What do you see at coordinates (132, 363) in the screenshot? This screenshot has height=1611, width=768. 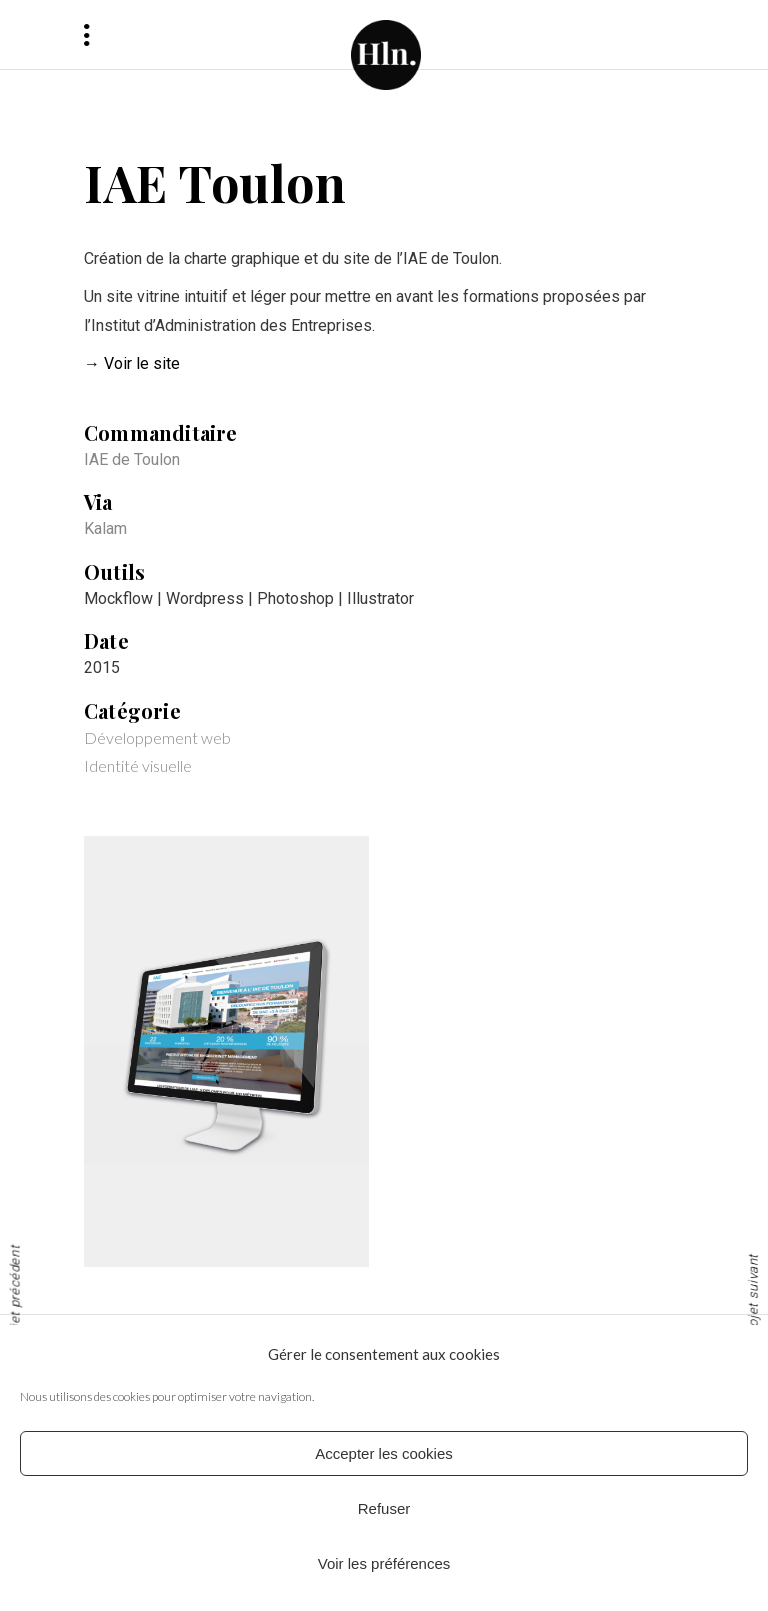 I see `→ Voir le site` at bounding box center [132, 363].